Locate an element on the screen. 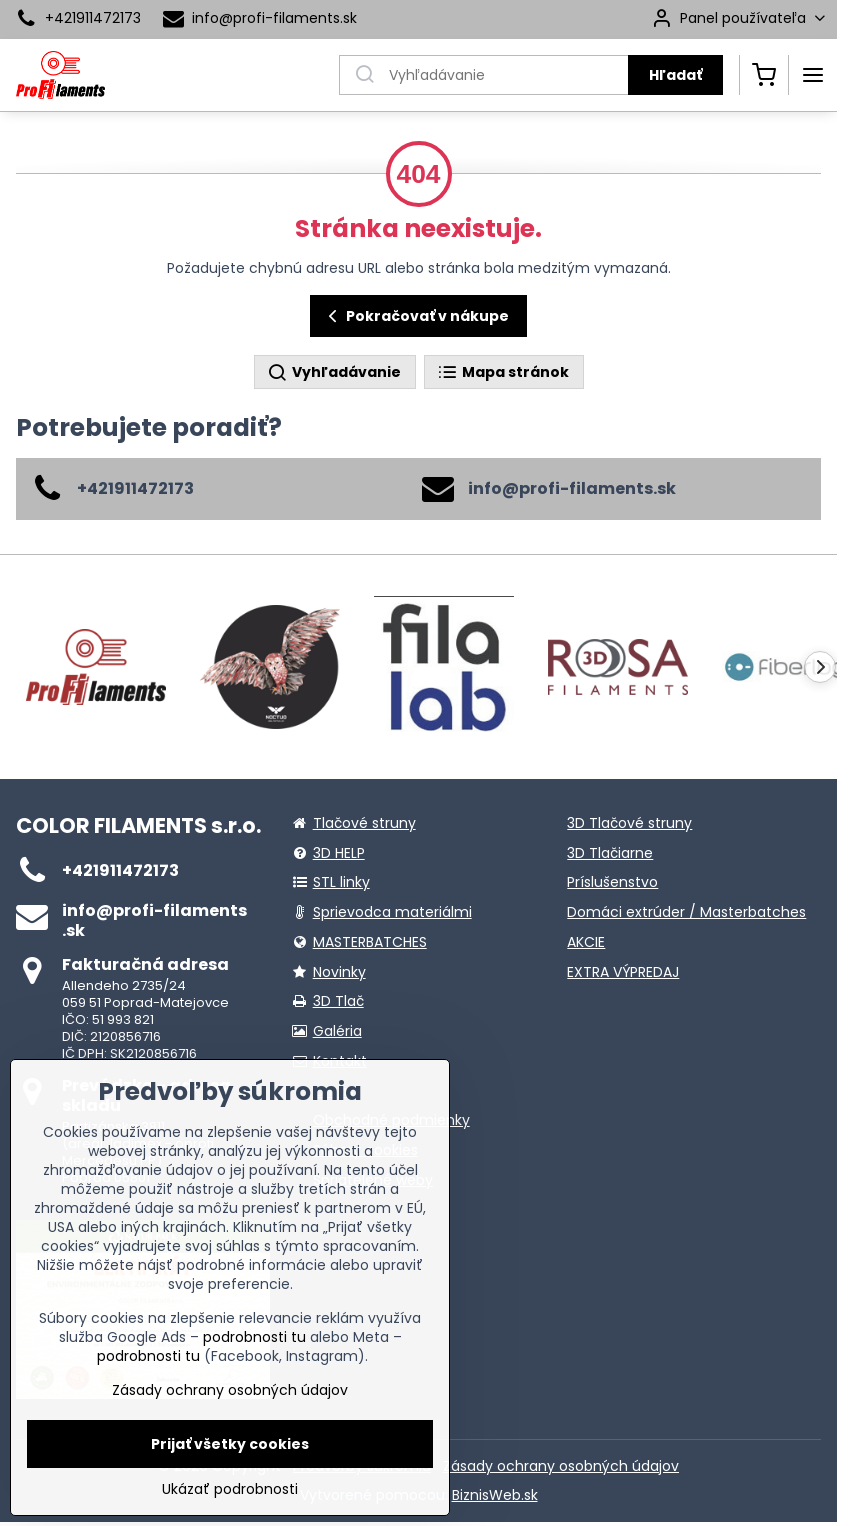  Zásady ochrany osobných údajov is located at coordinates (561, 1466).